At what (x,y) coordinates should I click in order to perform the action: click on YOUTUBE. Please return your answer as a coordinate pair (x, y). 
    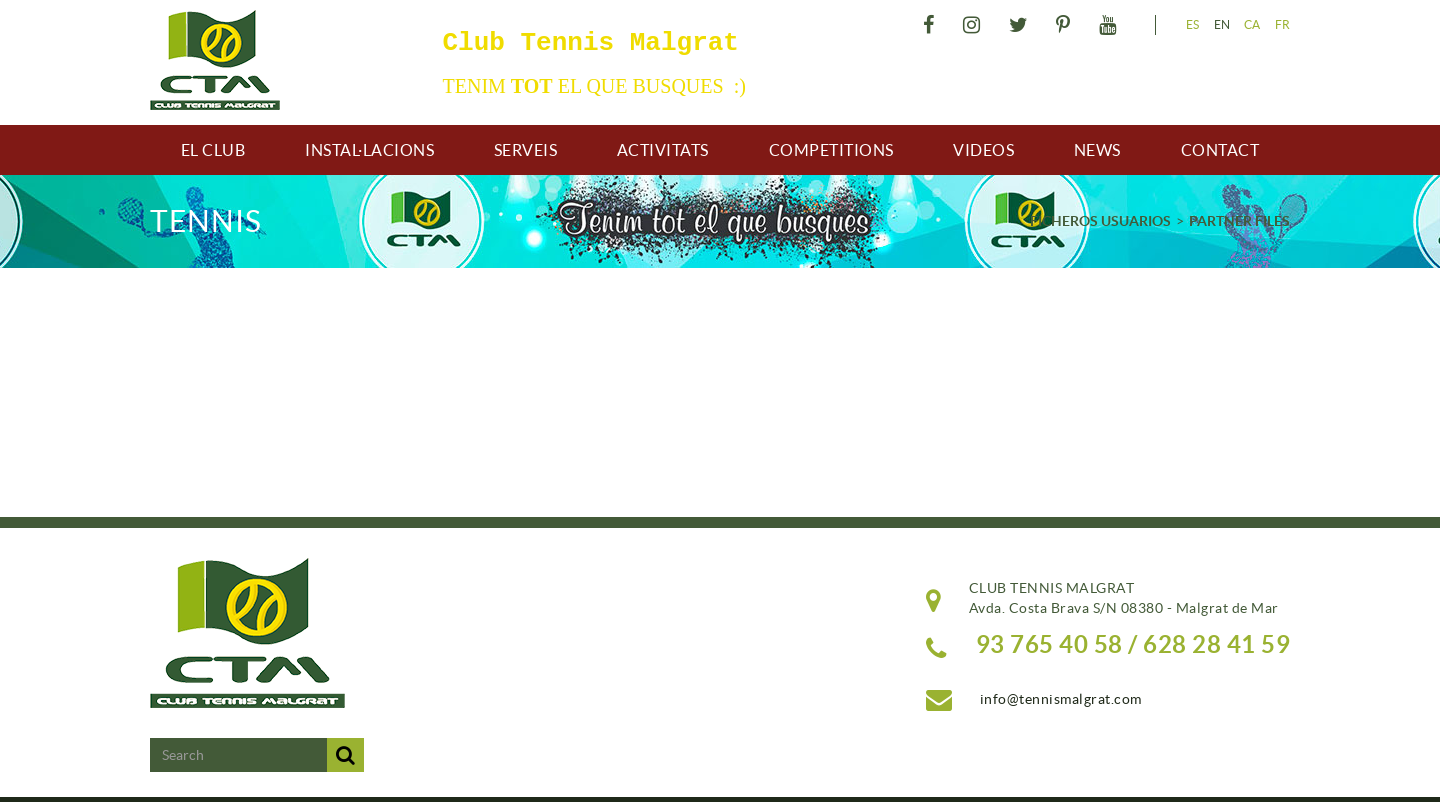
    Looking at the image, I should click on (1110, 25).